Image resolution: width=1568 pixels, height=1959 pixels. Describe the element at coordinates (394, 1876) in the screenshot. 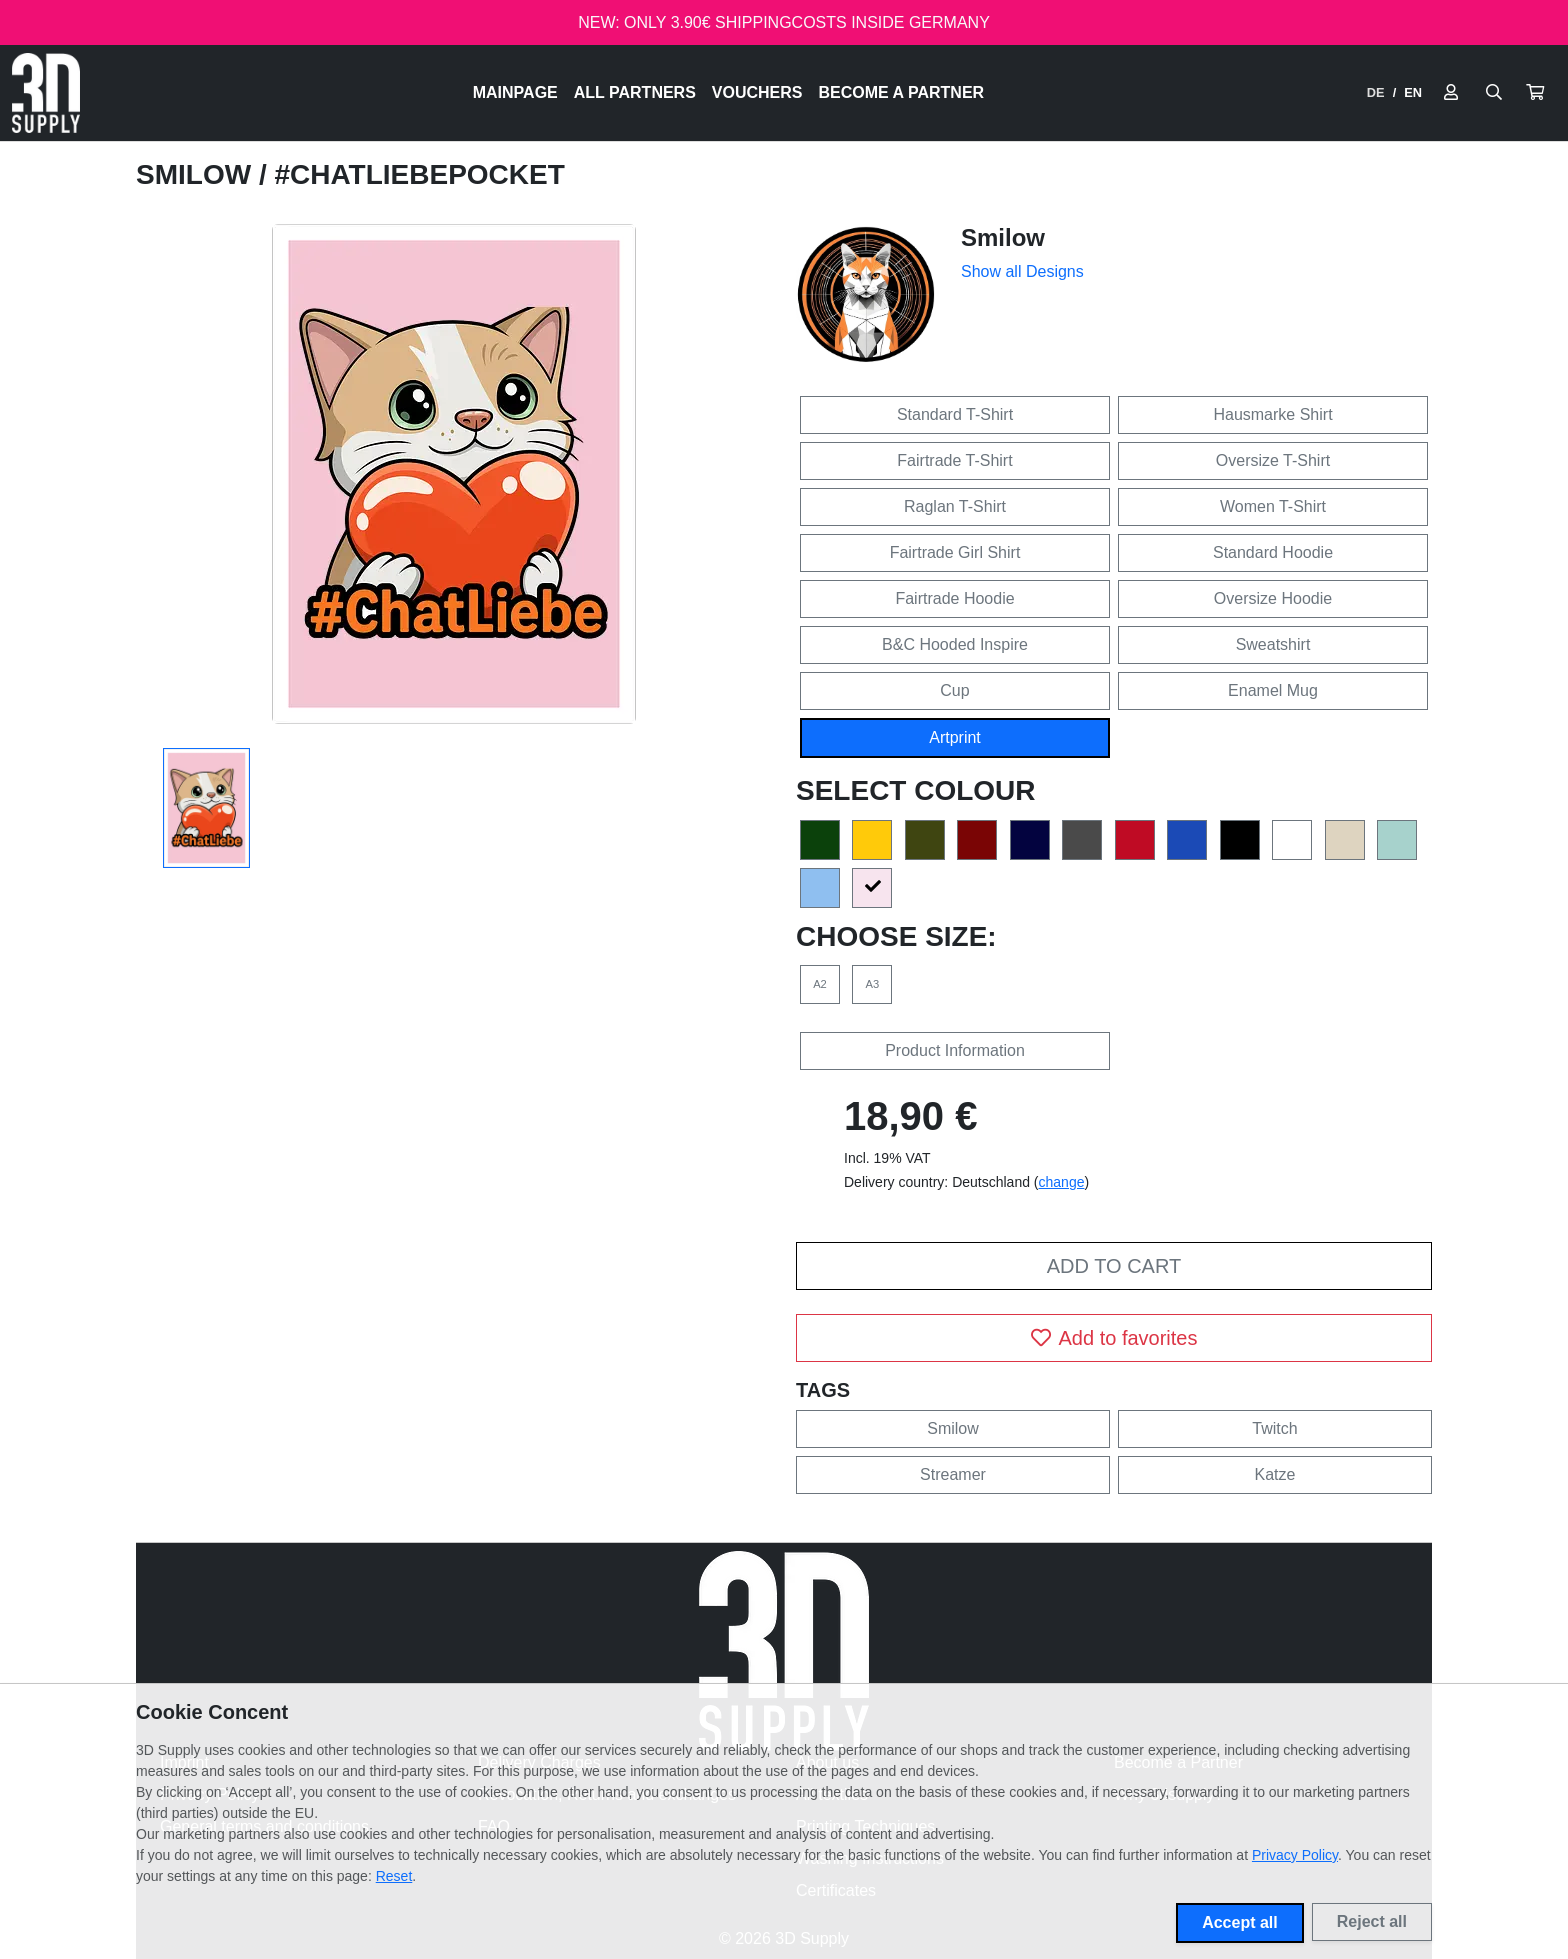

I see `Reset` at that location.